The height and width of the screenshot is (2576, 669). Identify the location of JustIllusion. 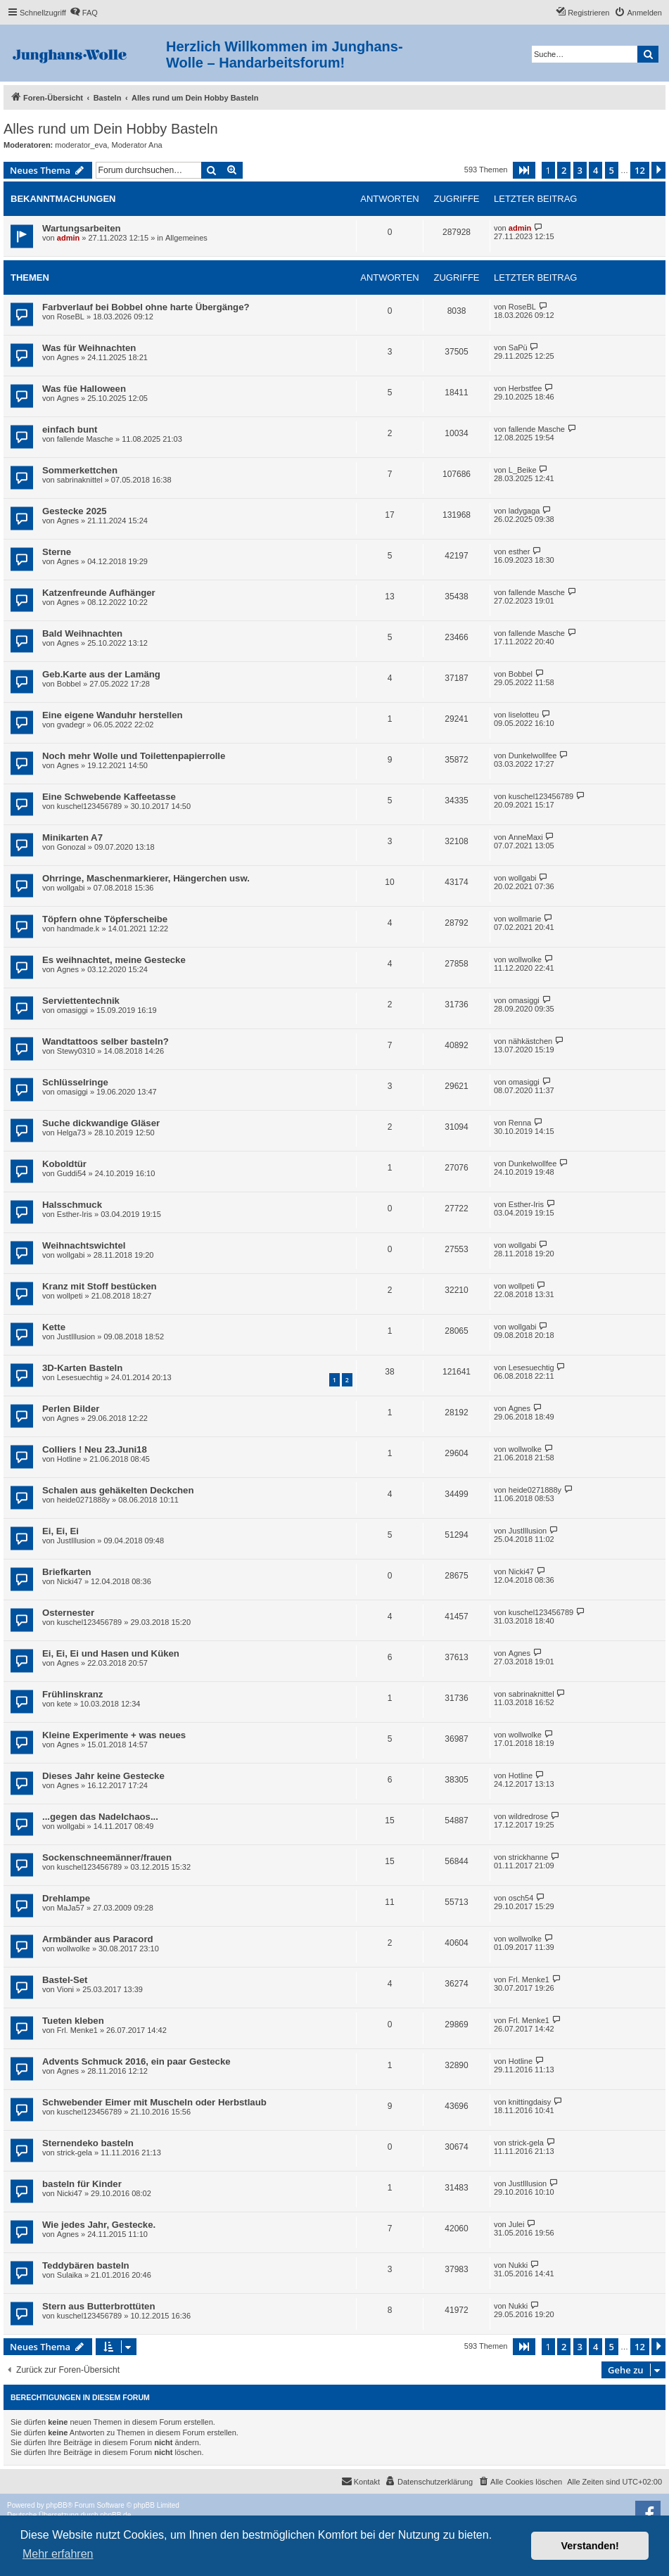
(76, 1336).